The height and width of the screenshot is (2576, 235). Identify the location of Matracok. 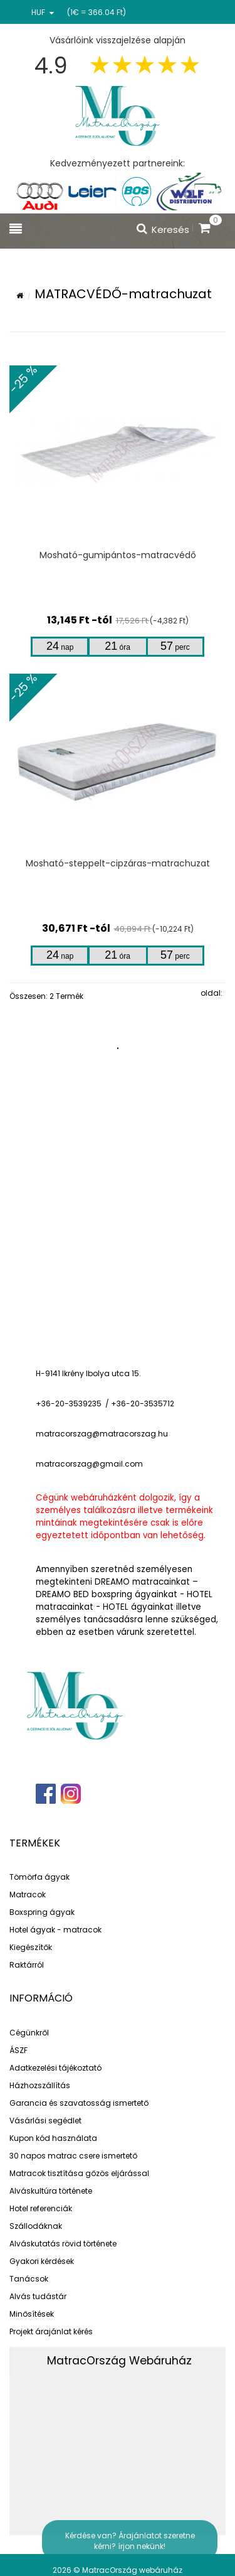
(27, 1894).